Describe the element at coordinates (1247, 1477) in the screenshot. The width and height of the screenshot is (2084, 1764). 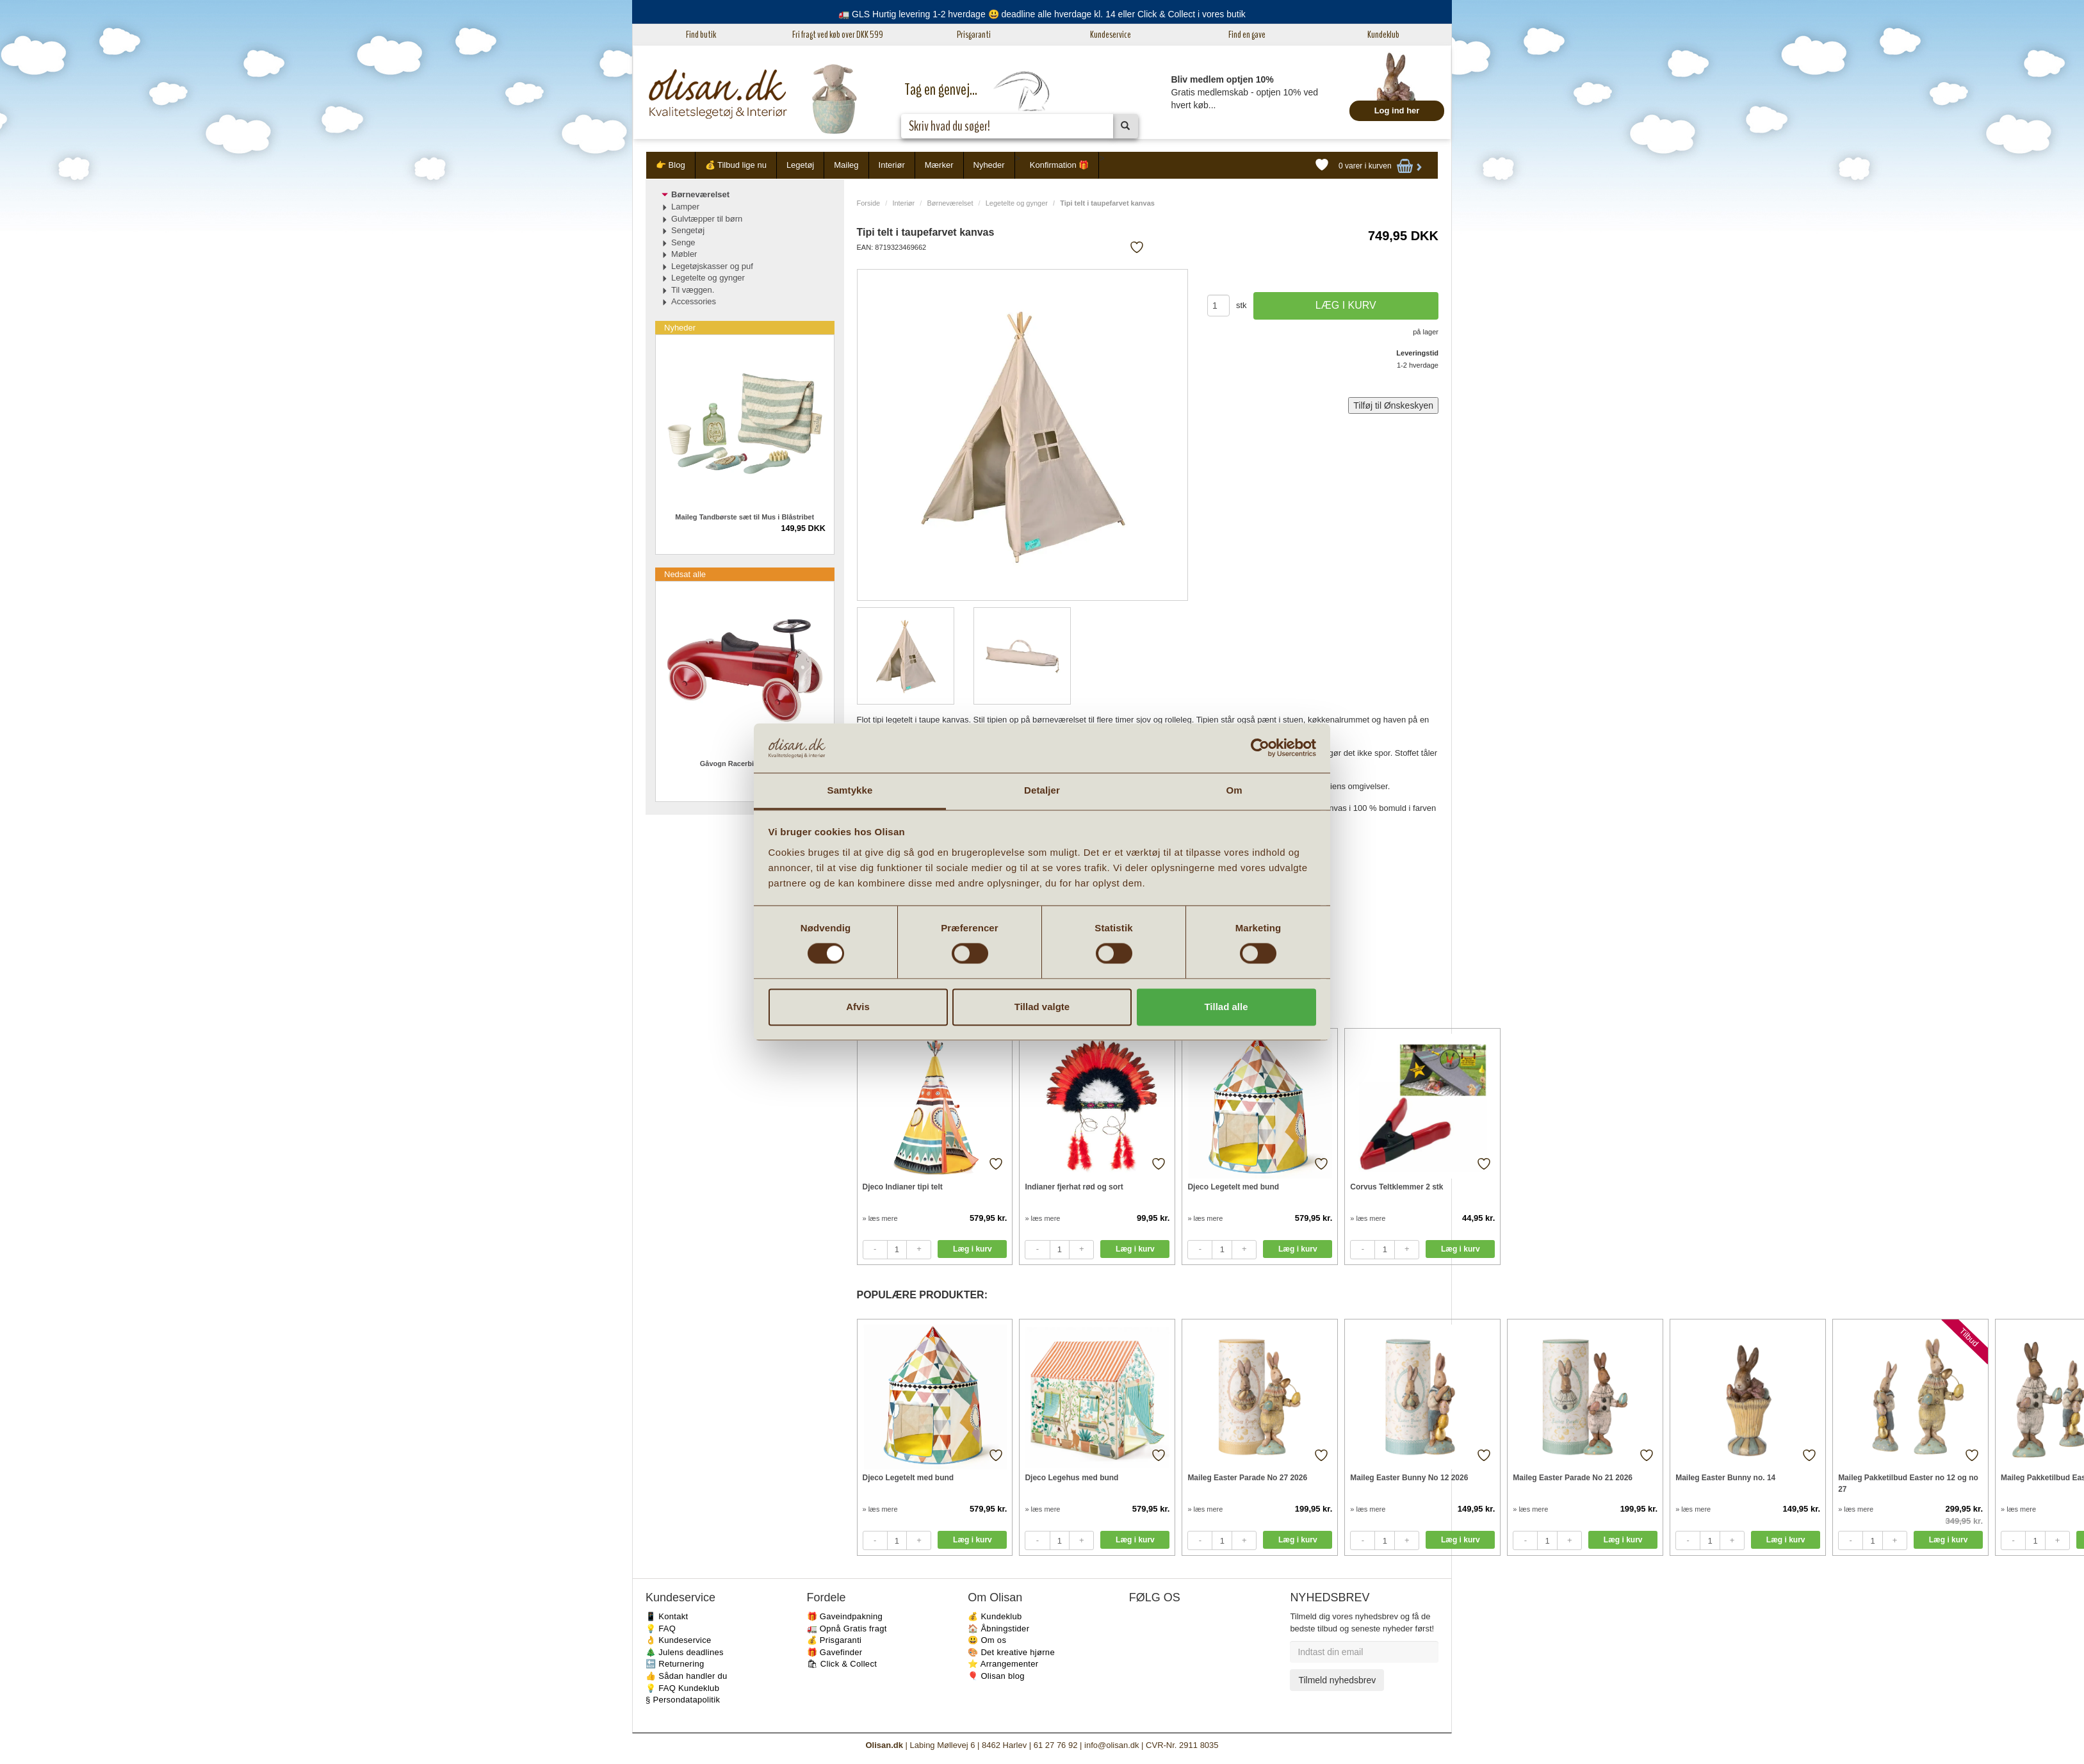
I see `Maileg Easter Parade No 27 2026` at that location.